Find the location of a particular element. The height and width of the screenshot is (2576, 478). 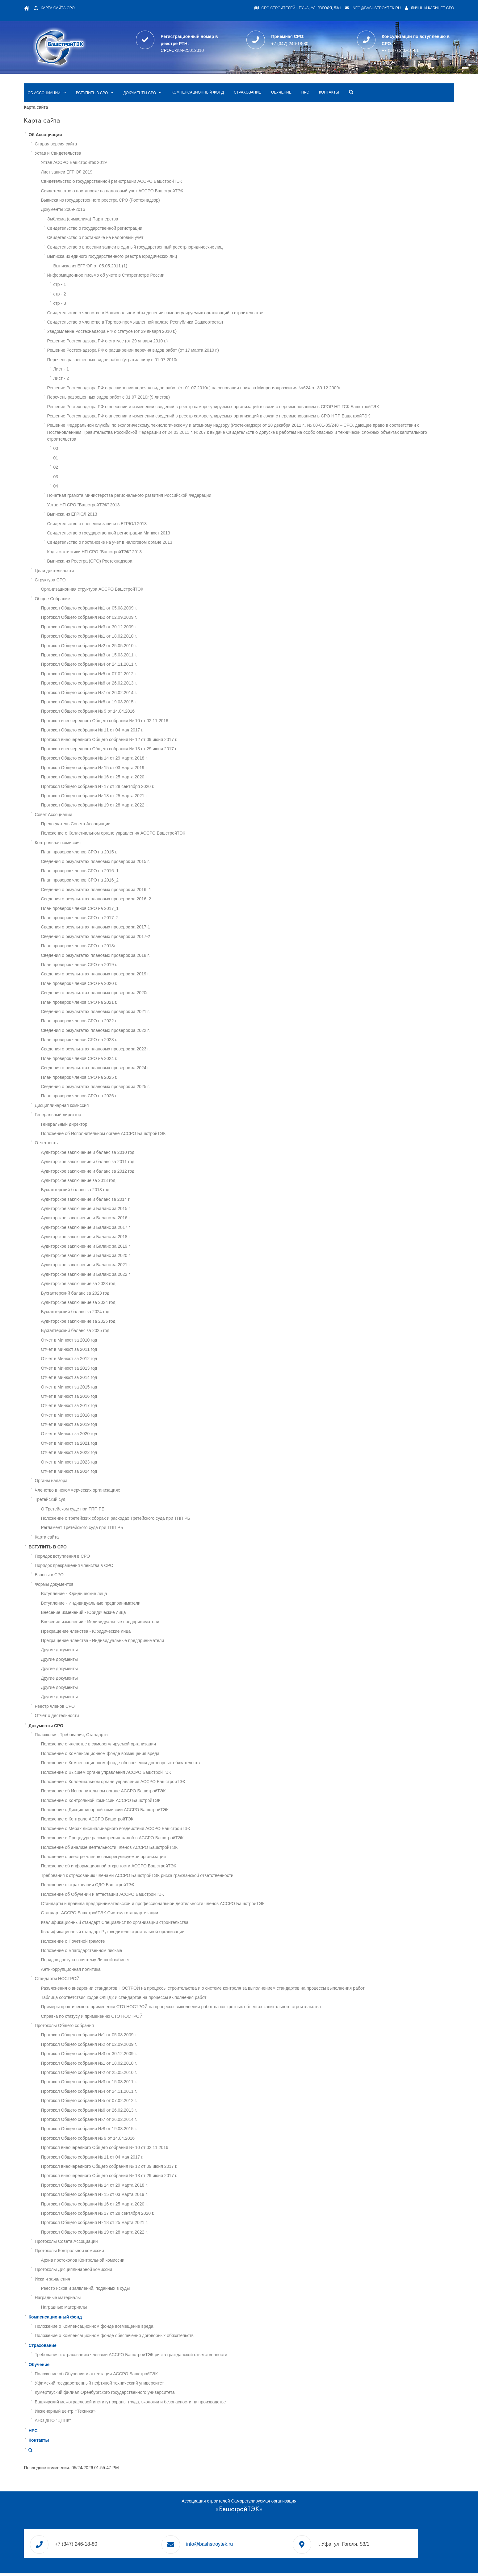

Протокол Общего собрания № 15 от 03 марта 2019 г. is located at coordinates (133, 759).